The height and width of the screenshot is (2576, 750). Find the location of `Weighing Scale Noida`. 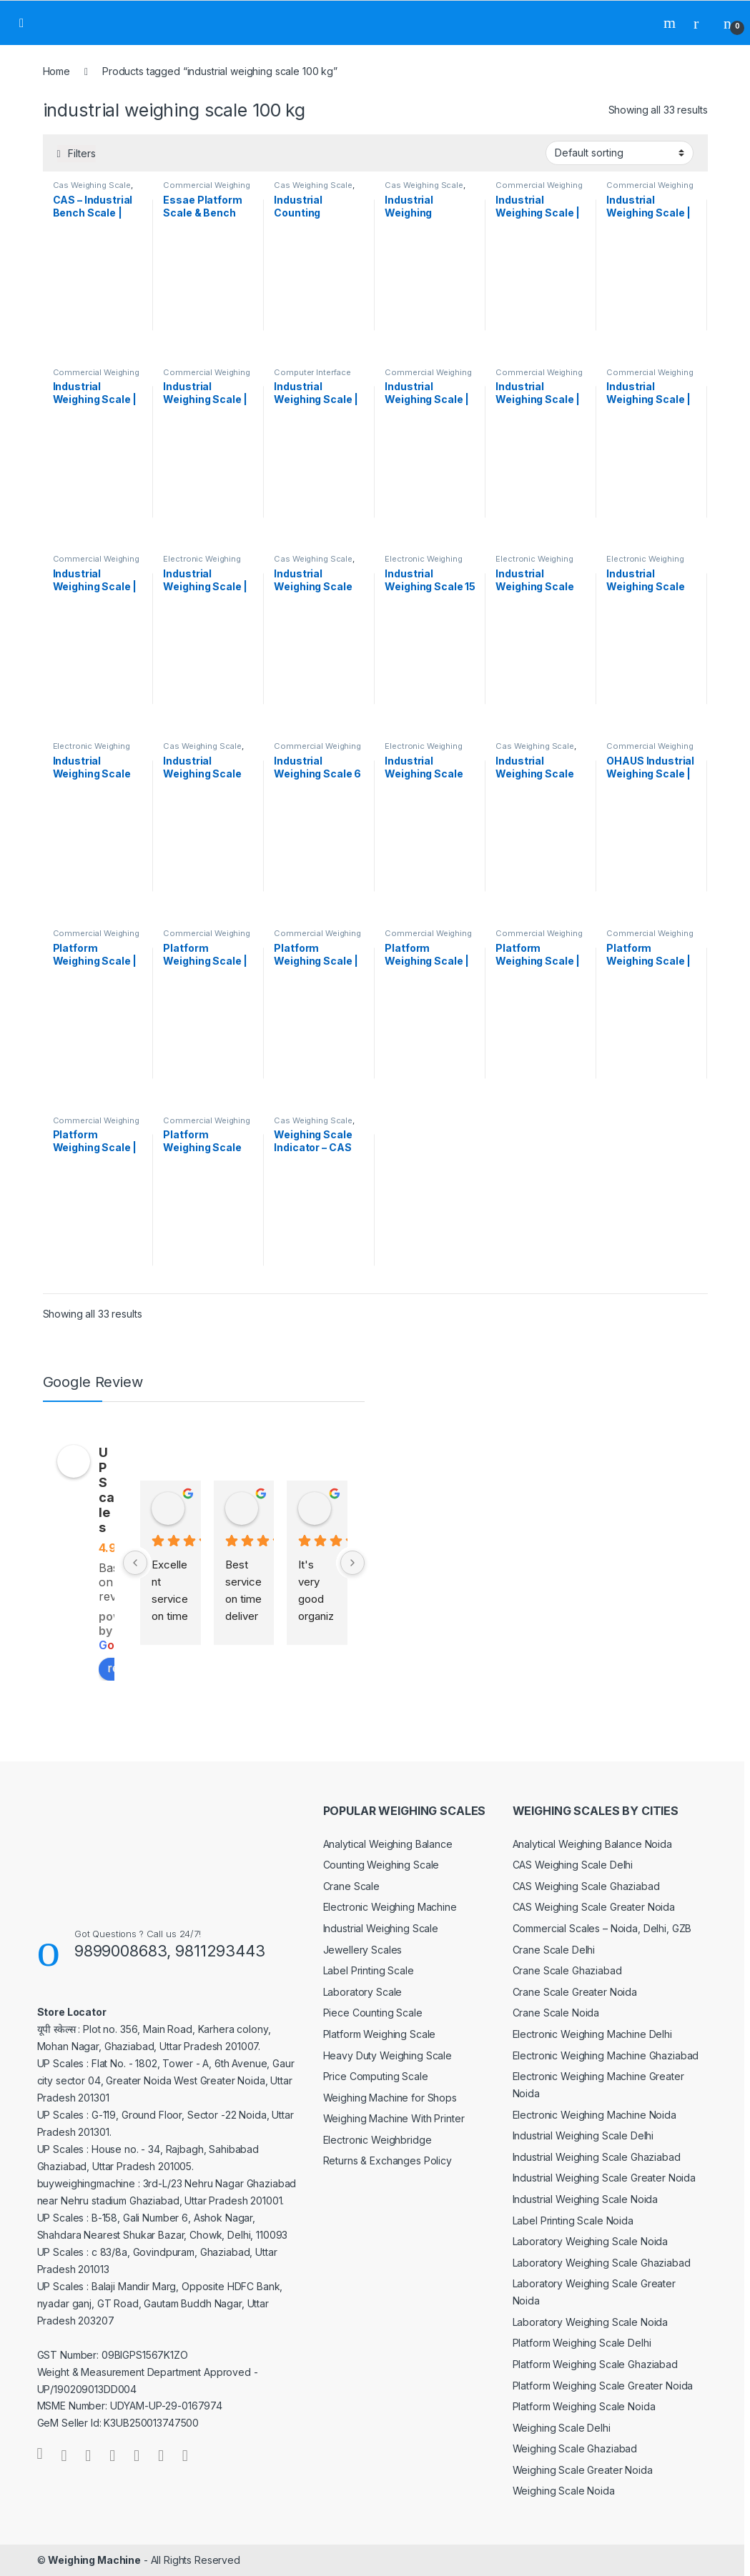

Weighing Scale Noida is located at coordinates (564, 2491).